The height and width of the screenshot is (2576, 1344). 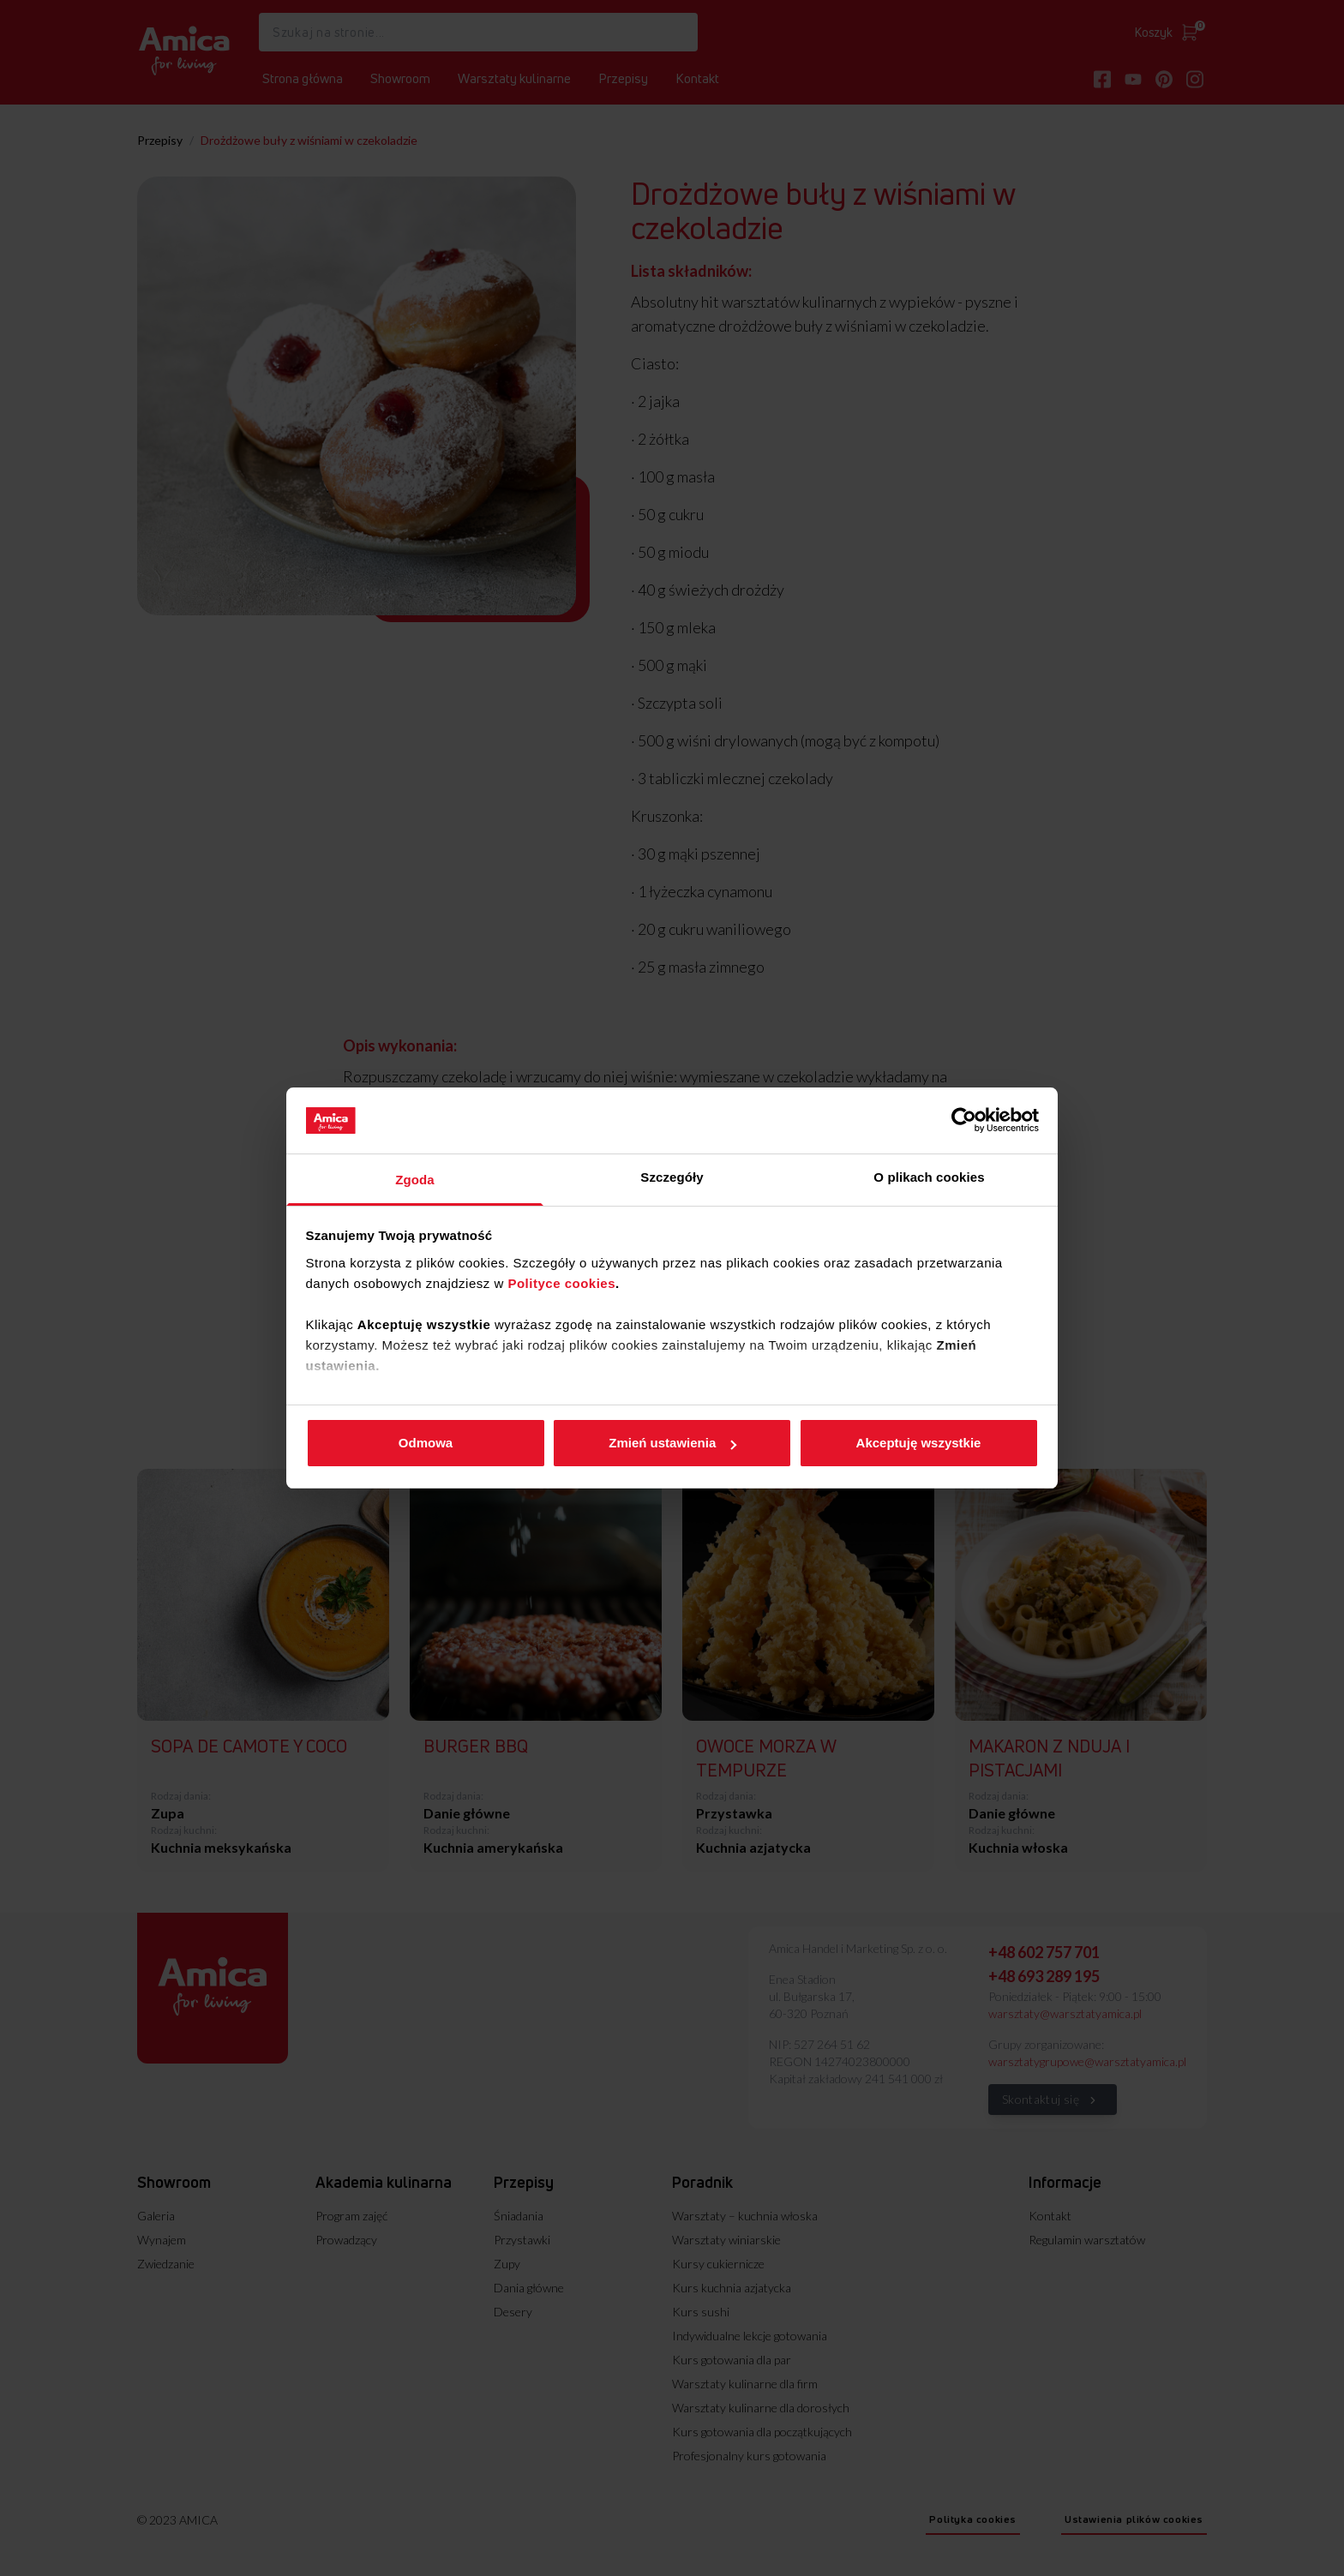 I want to click on Odmowa, so click(x=426, y=1442).